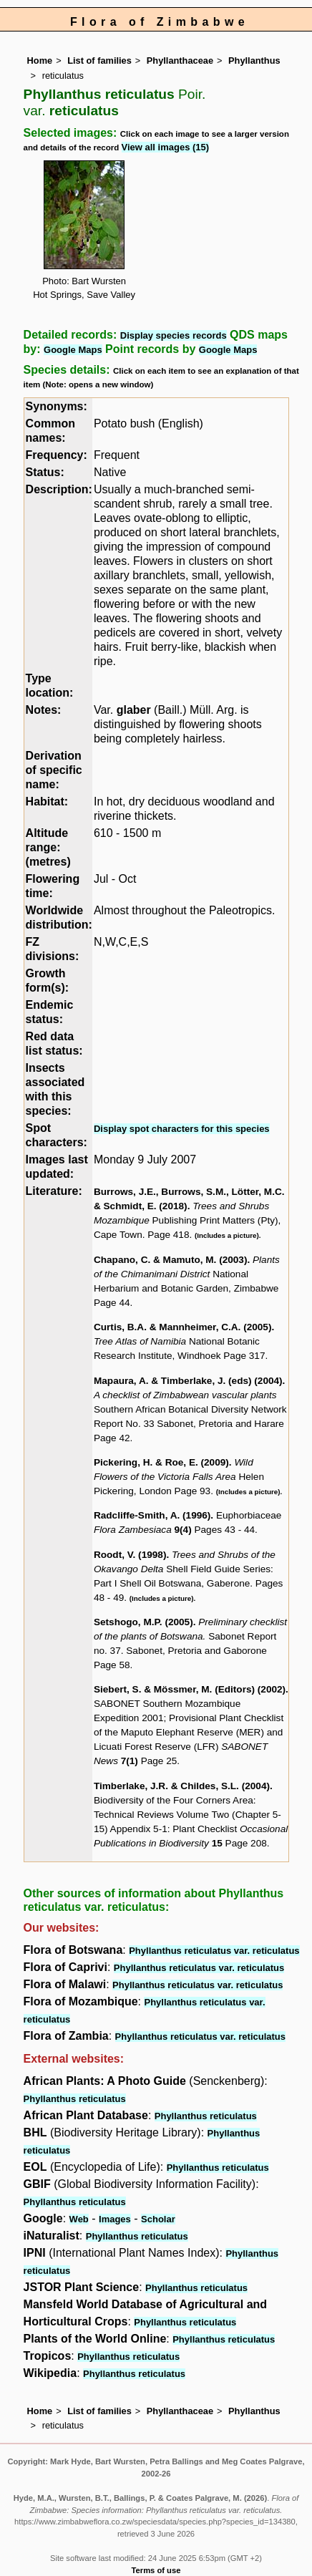 This screenshot has height=2576, width=312. Describe the element at coordinates (40, 60) in the screenshot. I see `Home` at that location.